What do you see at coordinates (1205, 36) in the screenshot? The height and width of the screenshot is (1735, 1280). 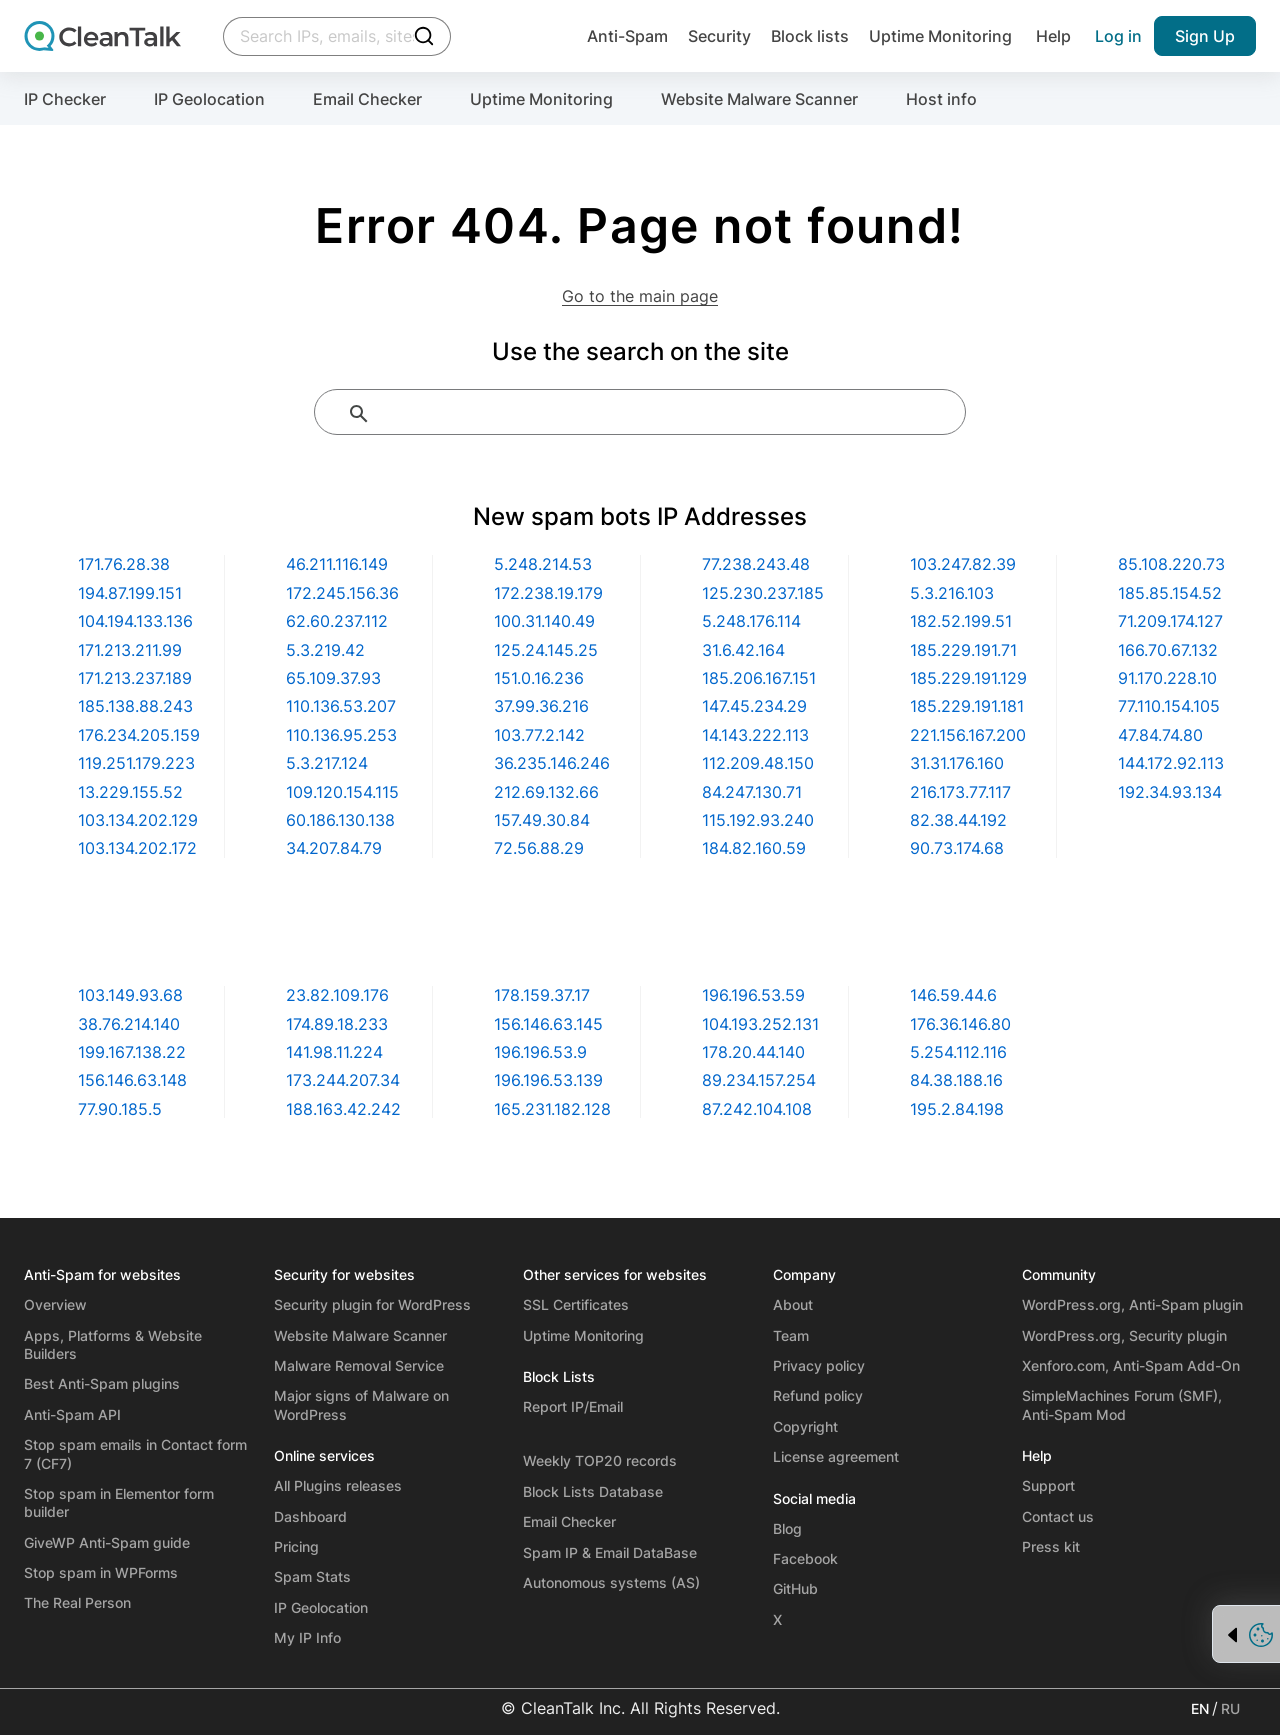 I see `Sign Up` at bounding box center [1205, 36].